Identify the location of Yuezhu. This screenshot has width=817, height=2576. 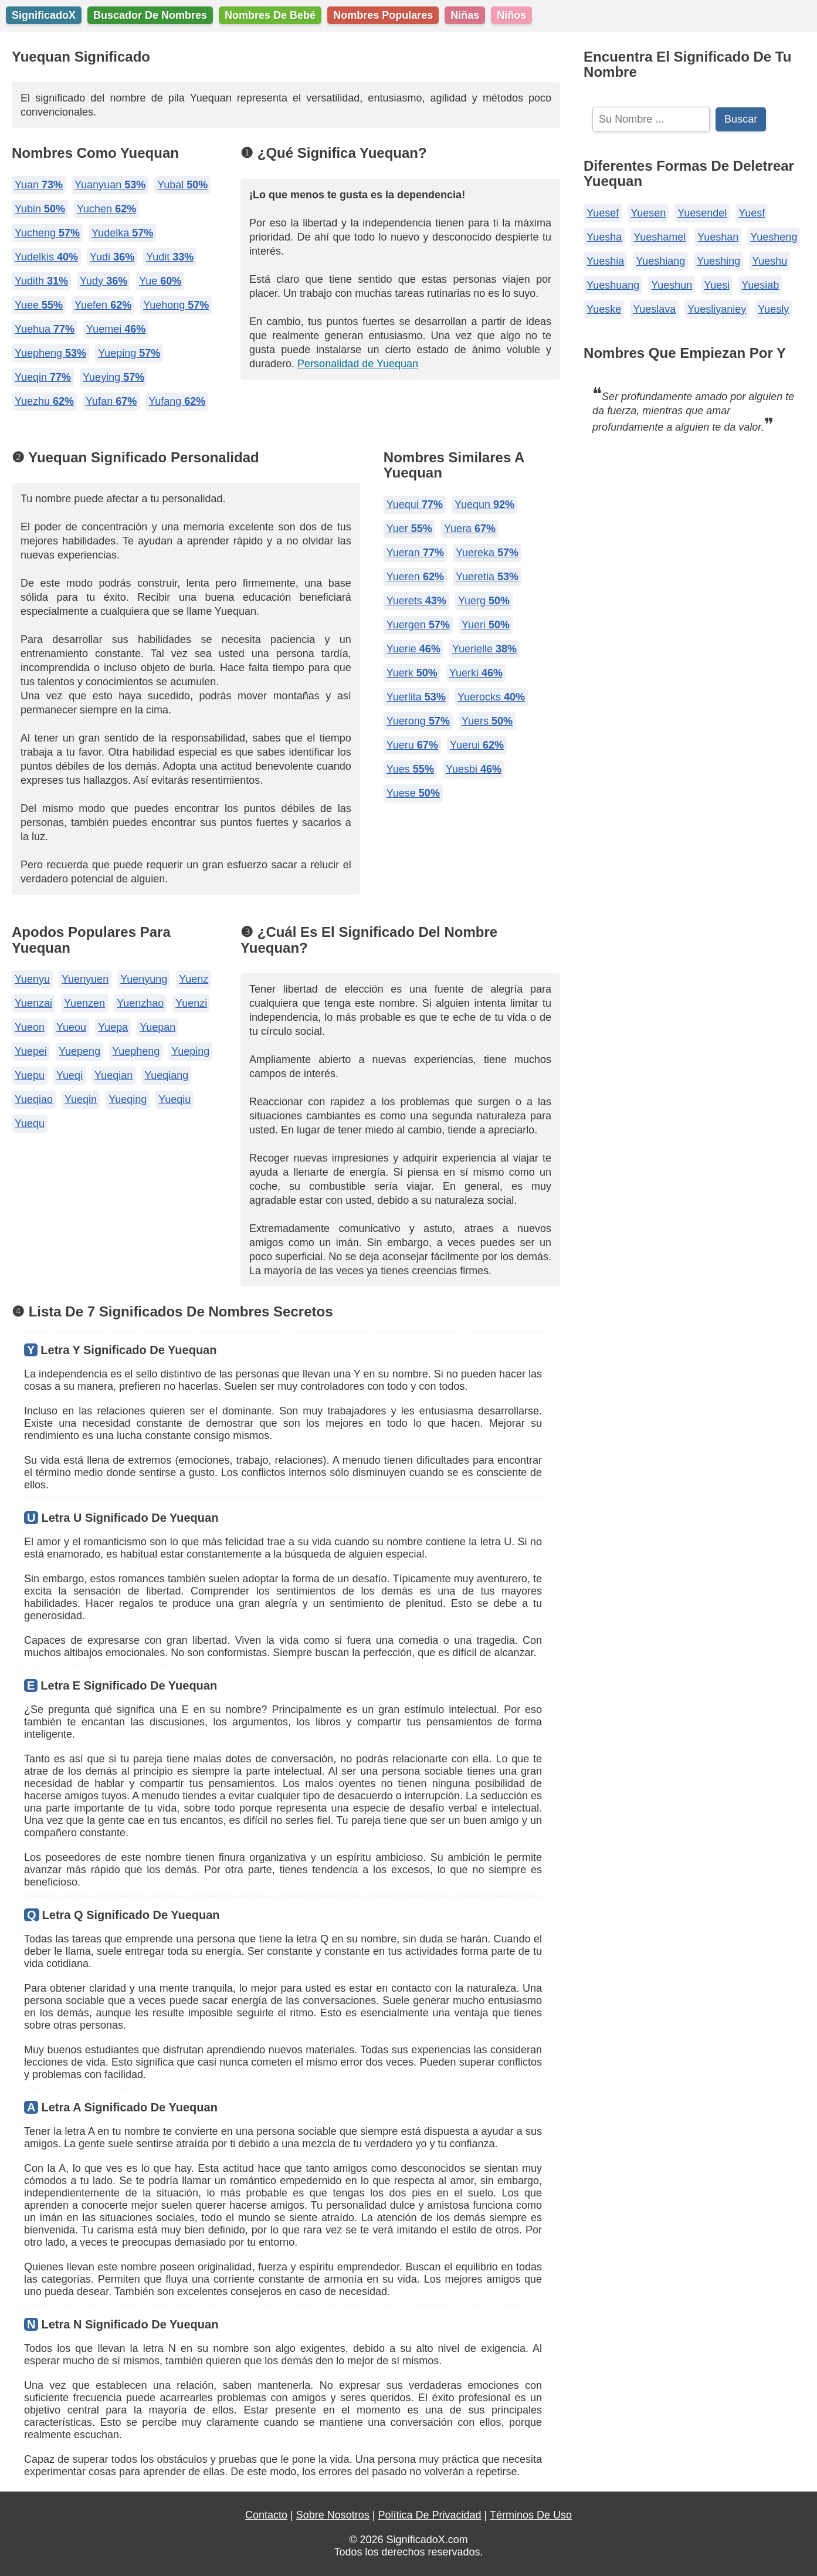
(44, 401).